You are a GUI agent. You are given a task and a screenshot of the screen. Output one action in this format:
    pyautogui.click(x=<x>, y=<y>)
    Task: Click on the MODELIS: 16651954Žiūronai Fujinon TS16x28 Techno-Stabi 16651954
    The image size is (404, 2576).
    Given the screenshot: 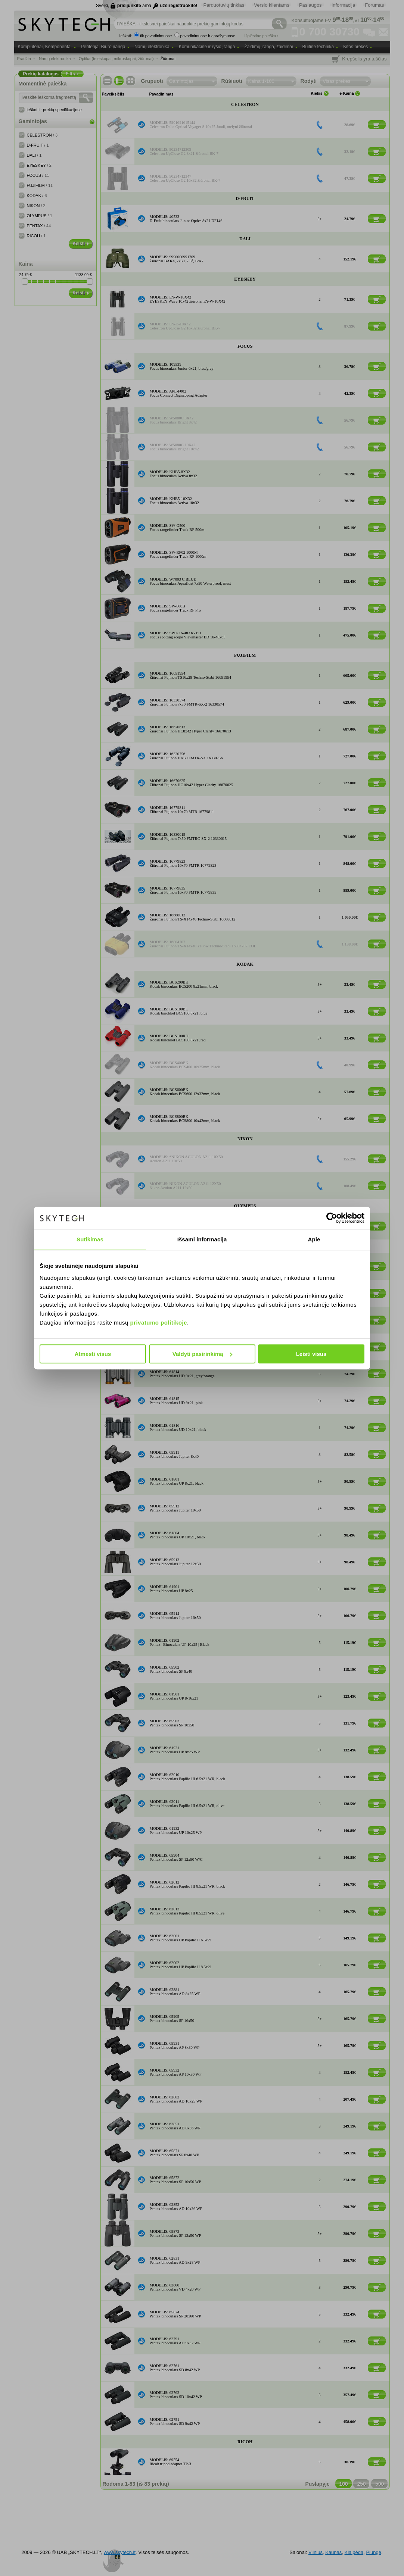 What is the action you would take?
    pyautogui.click(x=190, y=675)
    